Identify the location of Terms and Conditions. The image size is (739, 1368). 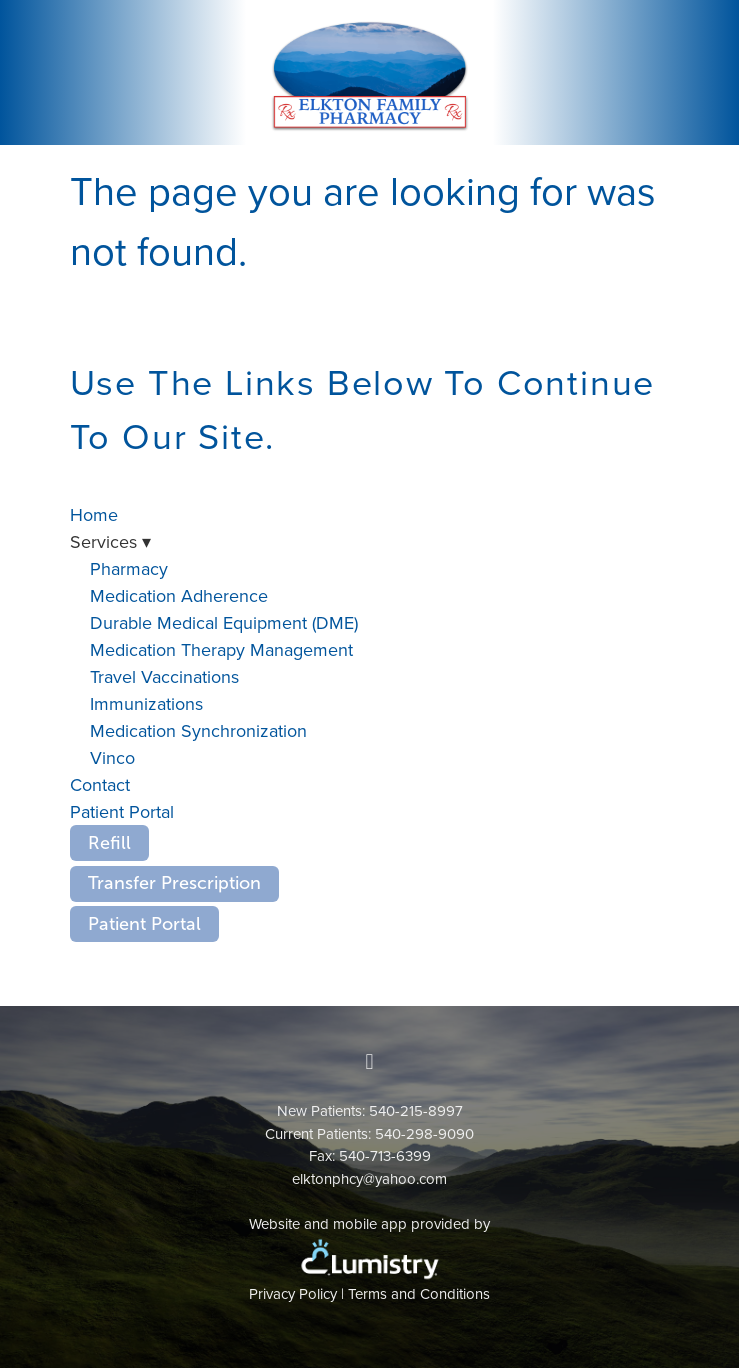
(419, 1293).